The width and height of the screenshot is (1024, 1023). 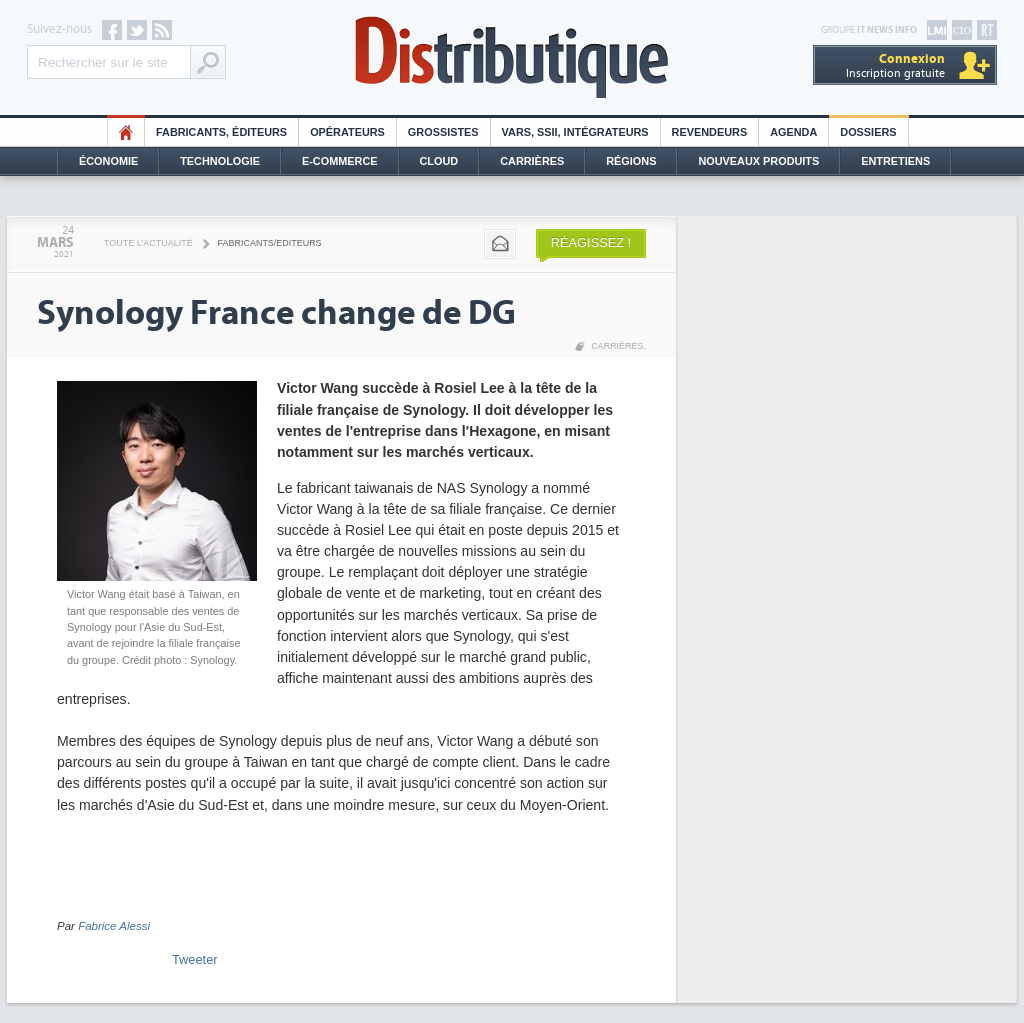 I want to click on Opérateurs, so click(x=347, y=132).